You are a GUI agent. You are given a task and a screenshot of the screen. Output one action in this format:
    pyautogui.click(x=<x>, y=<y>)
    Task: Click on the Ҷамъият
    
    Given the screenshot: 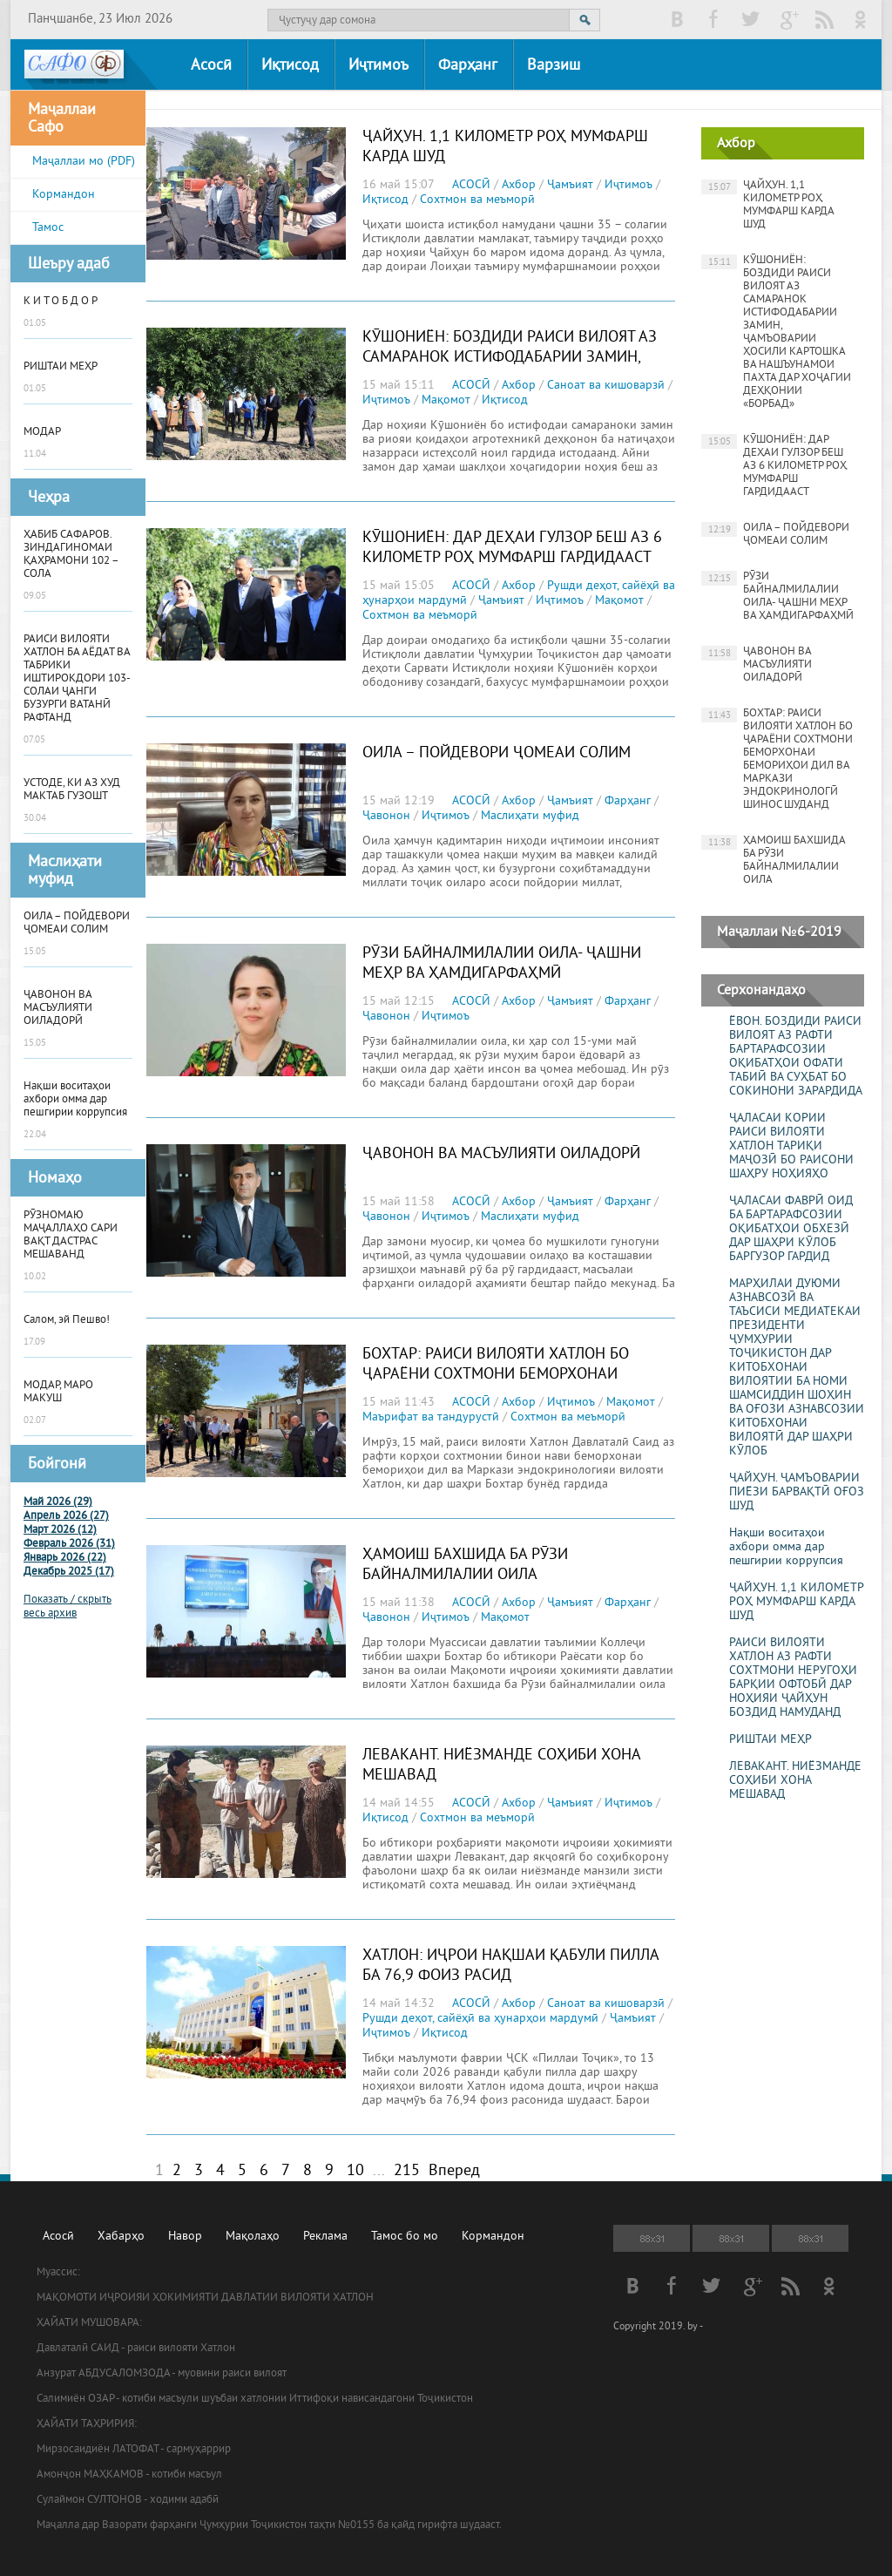 What is the action you would take?
    pyautogui.click(x=570, y=185)
    